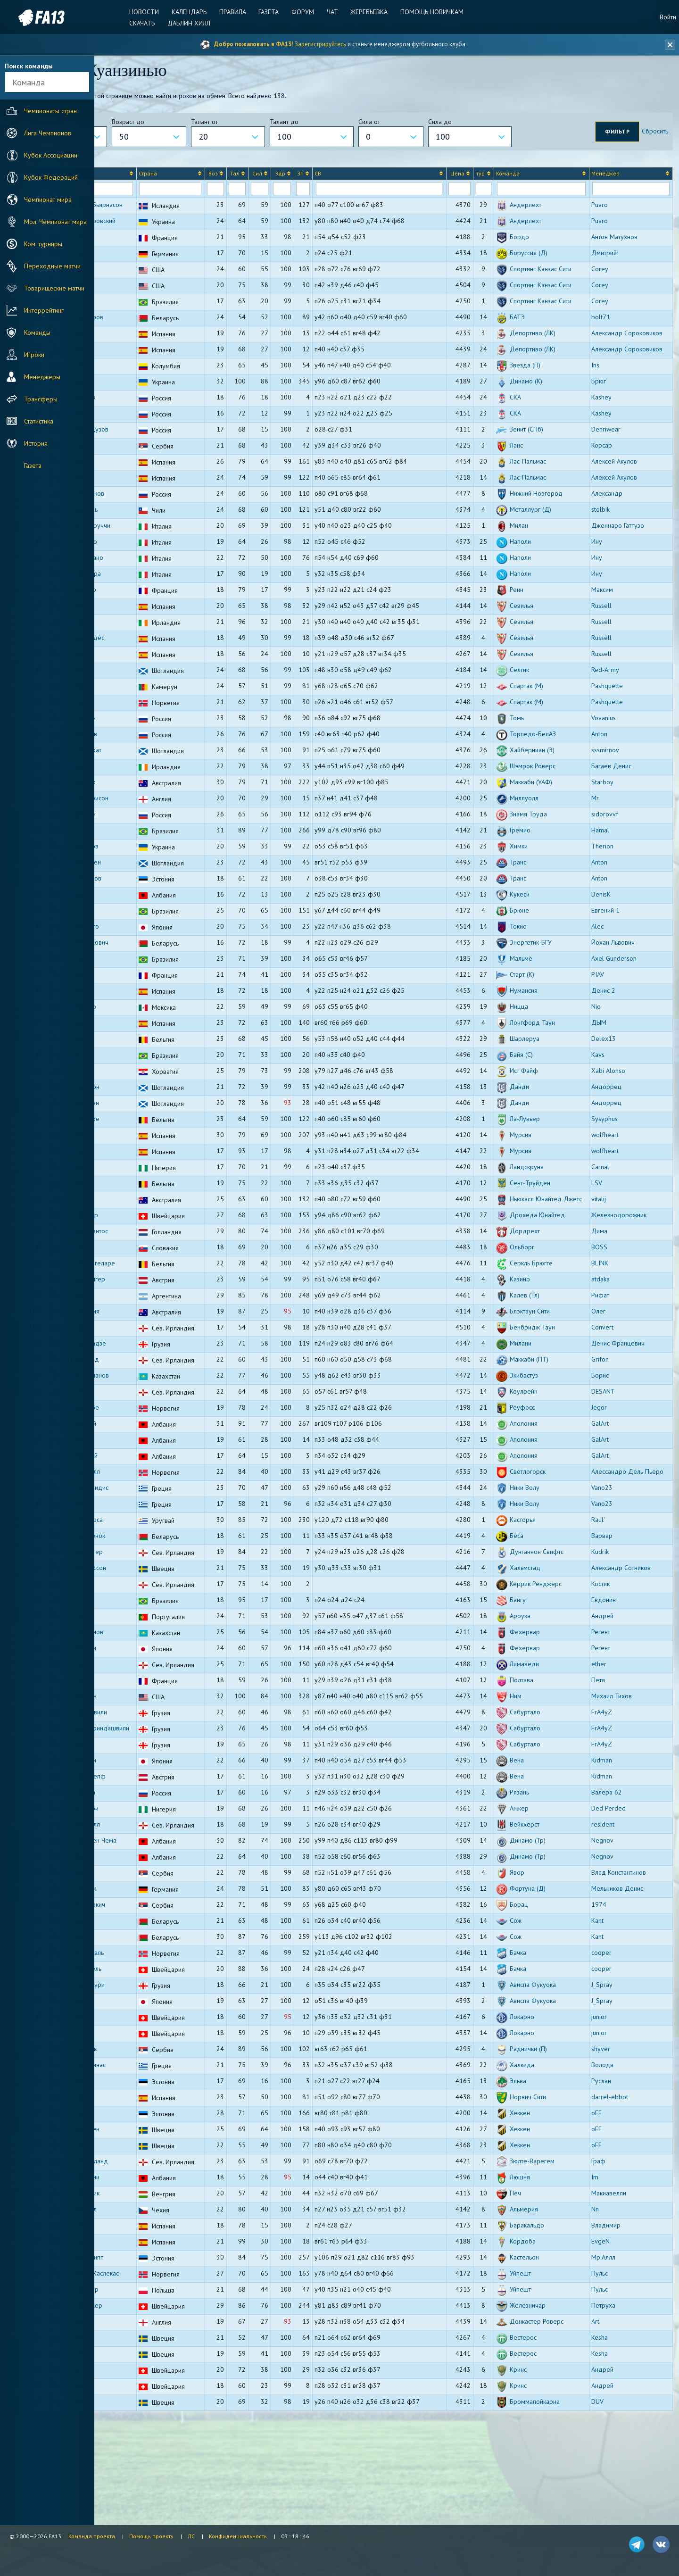  Describe the element at coordinates (611, 1221) in the screenshot. I see `Carnal` at that location.